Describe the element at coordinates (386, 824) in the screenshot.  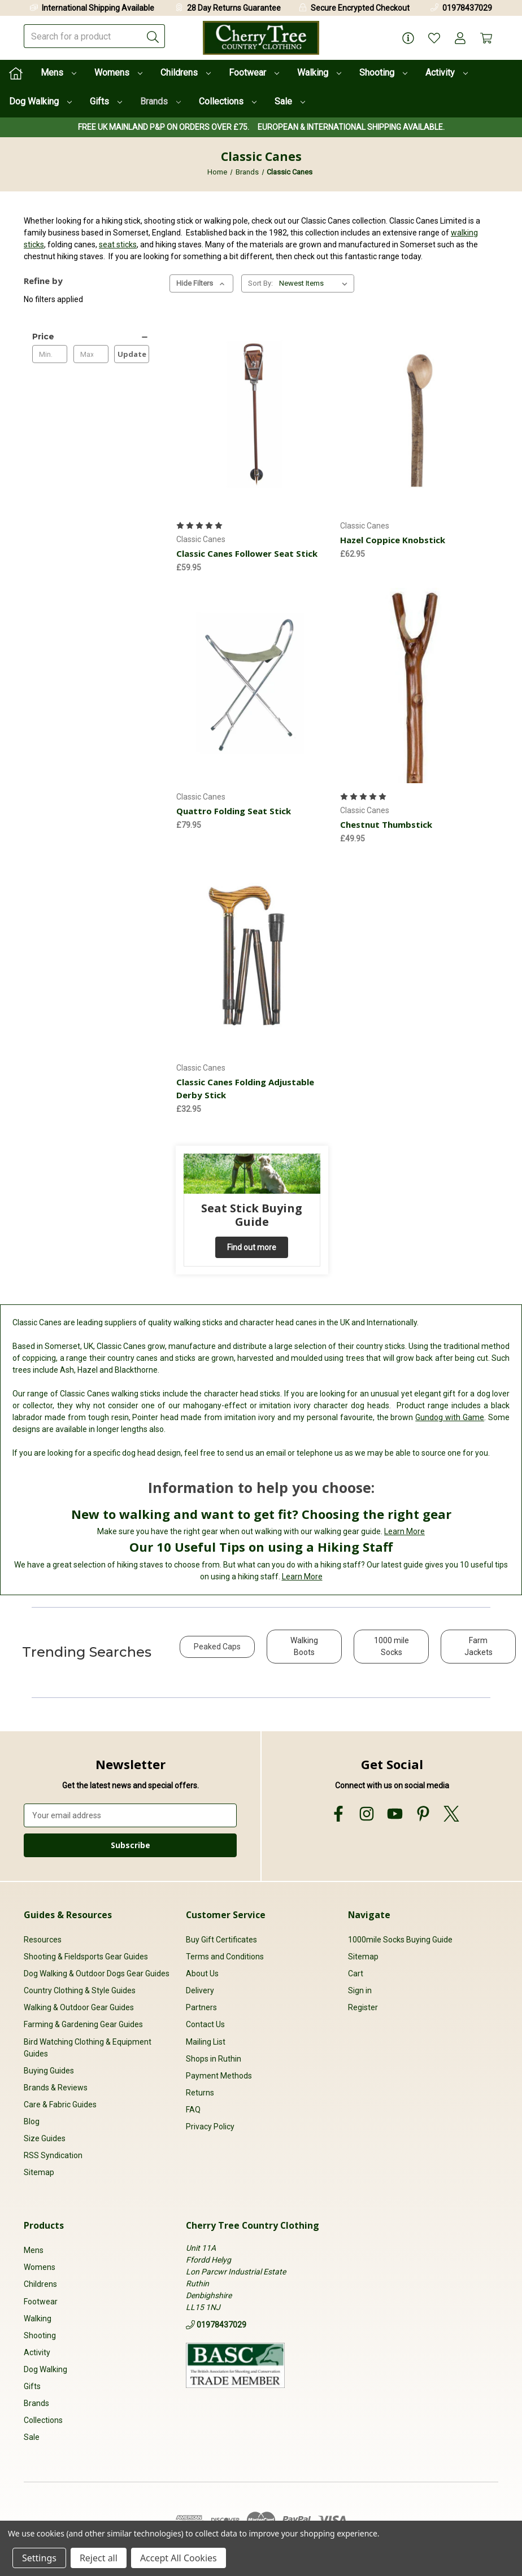
I see `Chestnut Thumbstick [Chestnut Thumbstick, £49.95]` at that location.